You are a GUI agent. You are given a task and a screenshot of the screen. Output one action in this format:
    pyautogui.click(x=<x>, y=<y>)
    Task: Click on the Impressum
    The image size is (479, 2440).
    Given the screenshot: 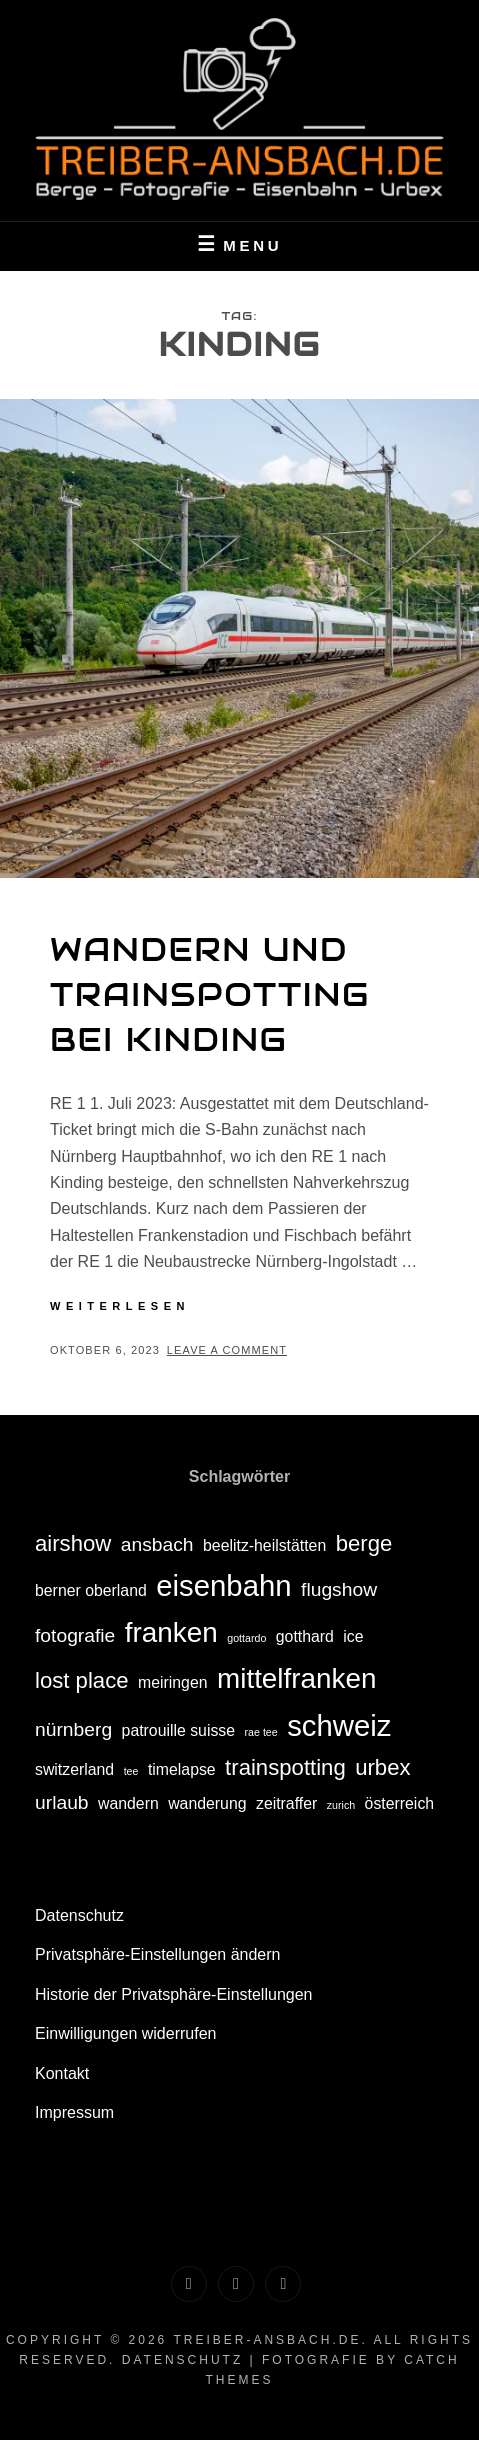 What is the action you would take?
    pyautogui.click(x=74, y=2112)
    